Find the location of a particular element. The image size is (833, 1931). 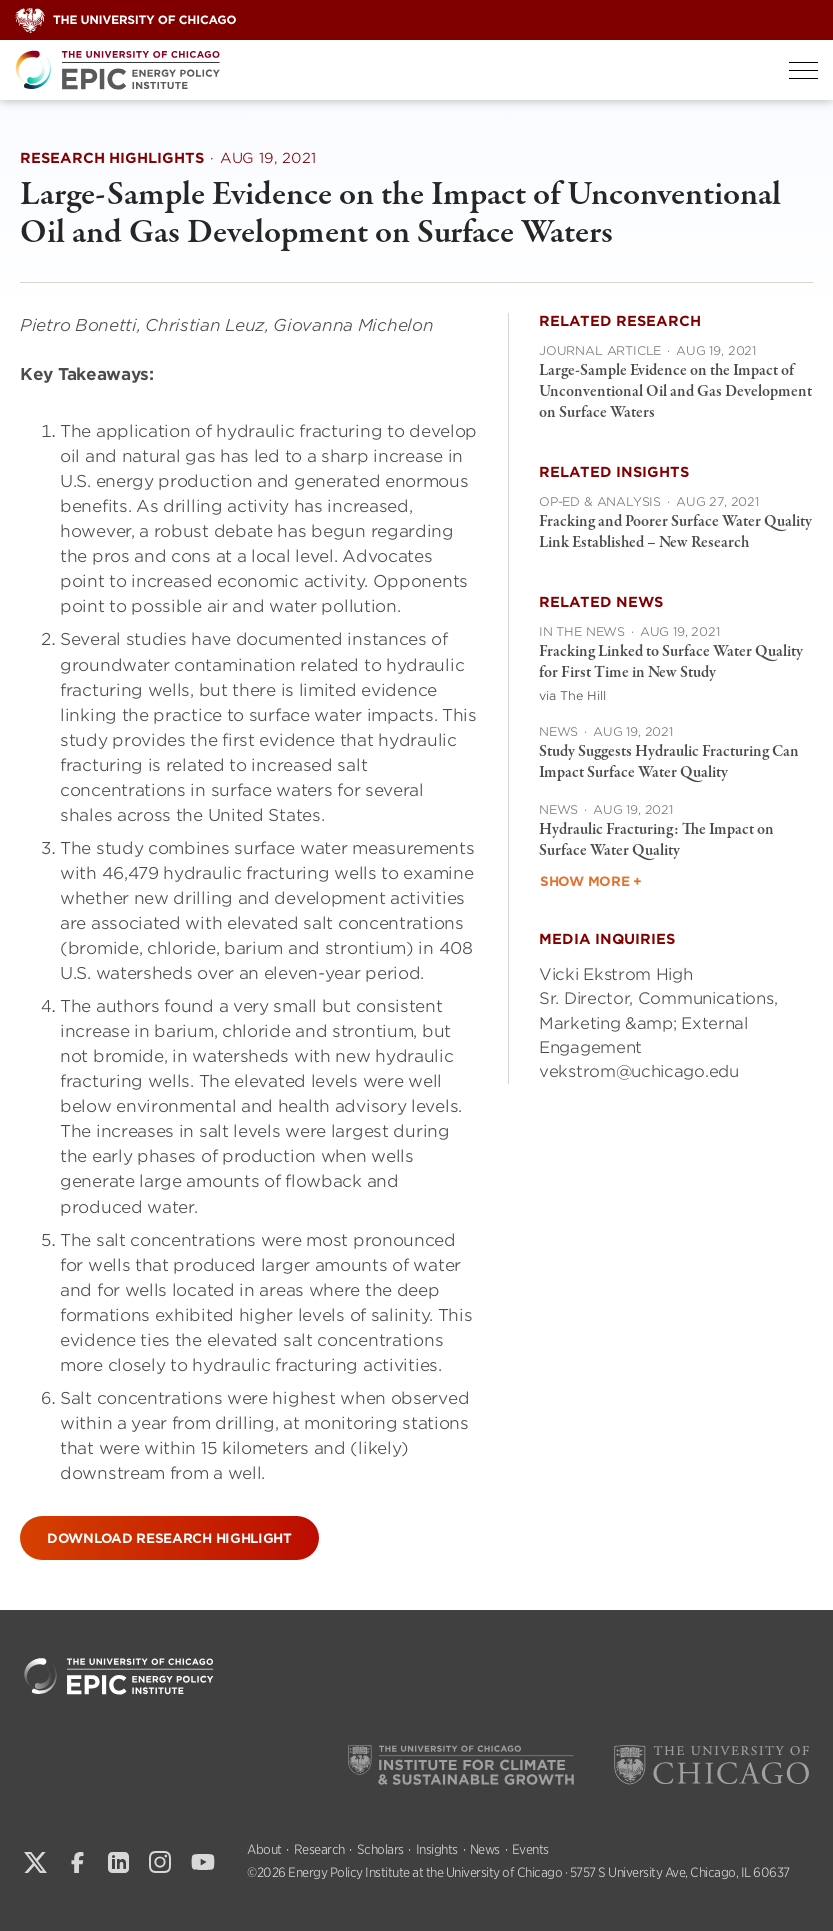

Fracking and Poorer Surface Water Quality Link Established – New Research is located at coordinates (675, 532).